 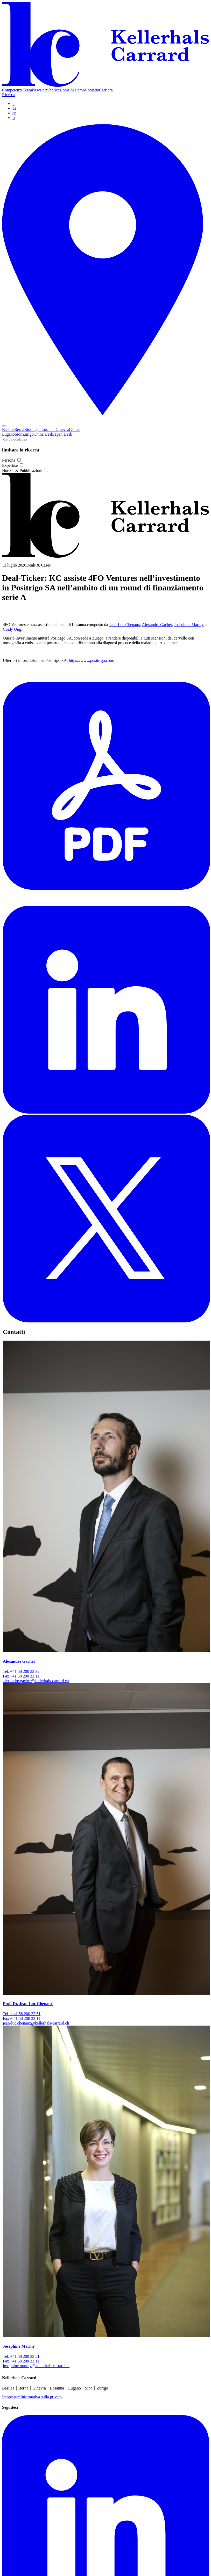 What do you see at coordinates (50, 90) in the screenshot?
I see `News e pubblicazioni` at bounding box center [50, 90].